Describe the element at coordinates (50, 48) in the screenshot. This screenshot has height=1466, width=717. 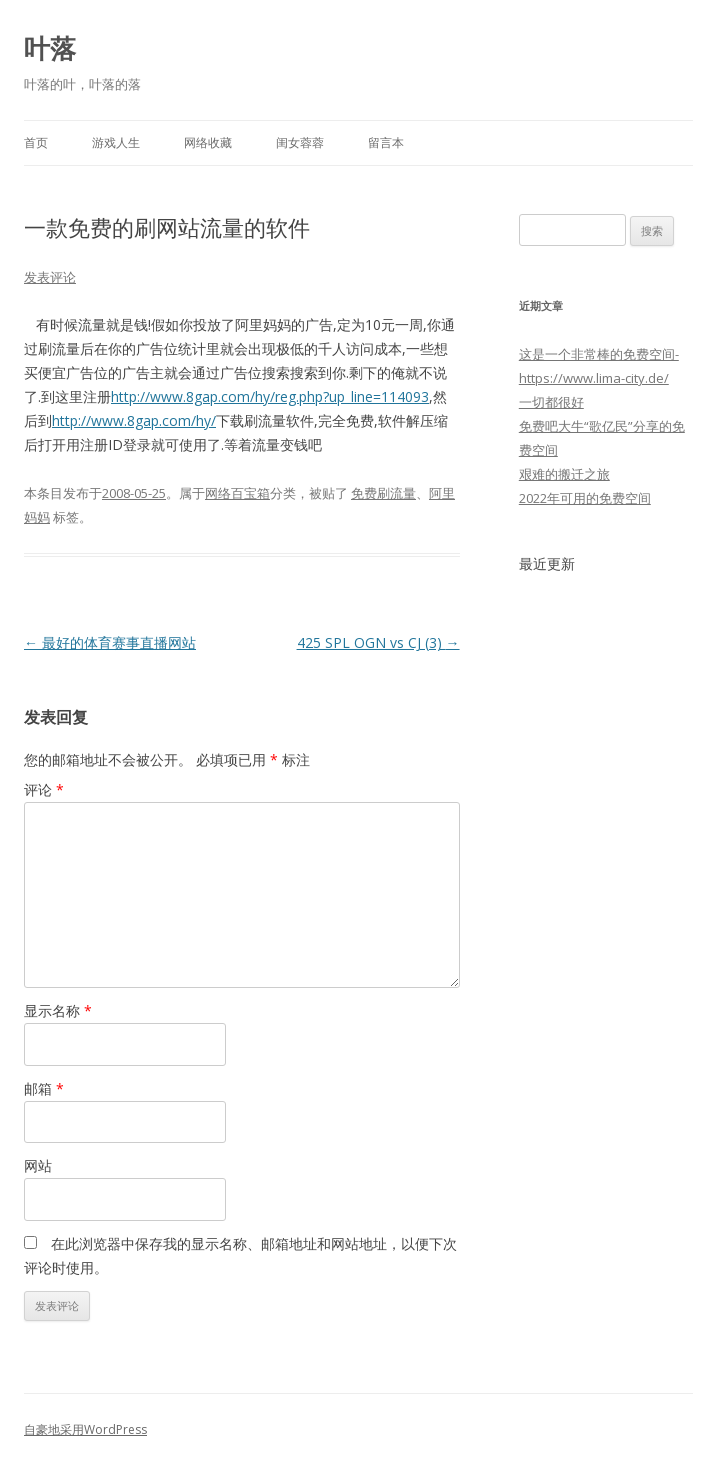
I see `叶落` at that location.